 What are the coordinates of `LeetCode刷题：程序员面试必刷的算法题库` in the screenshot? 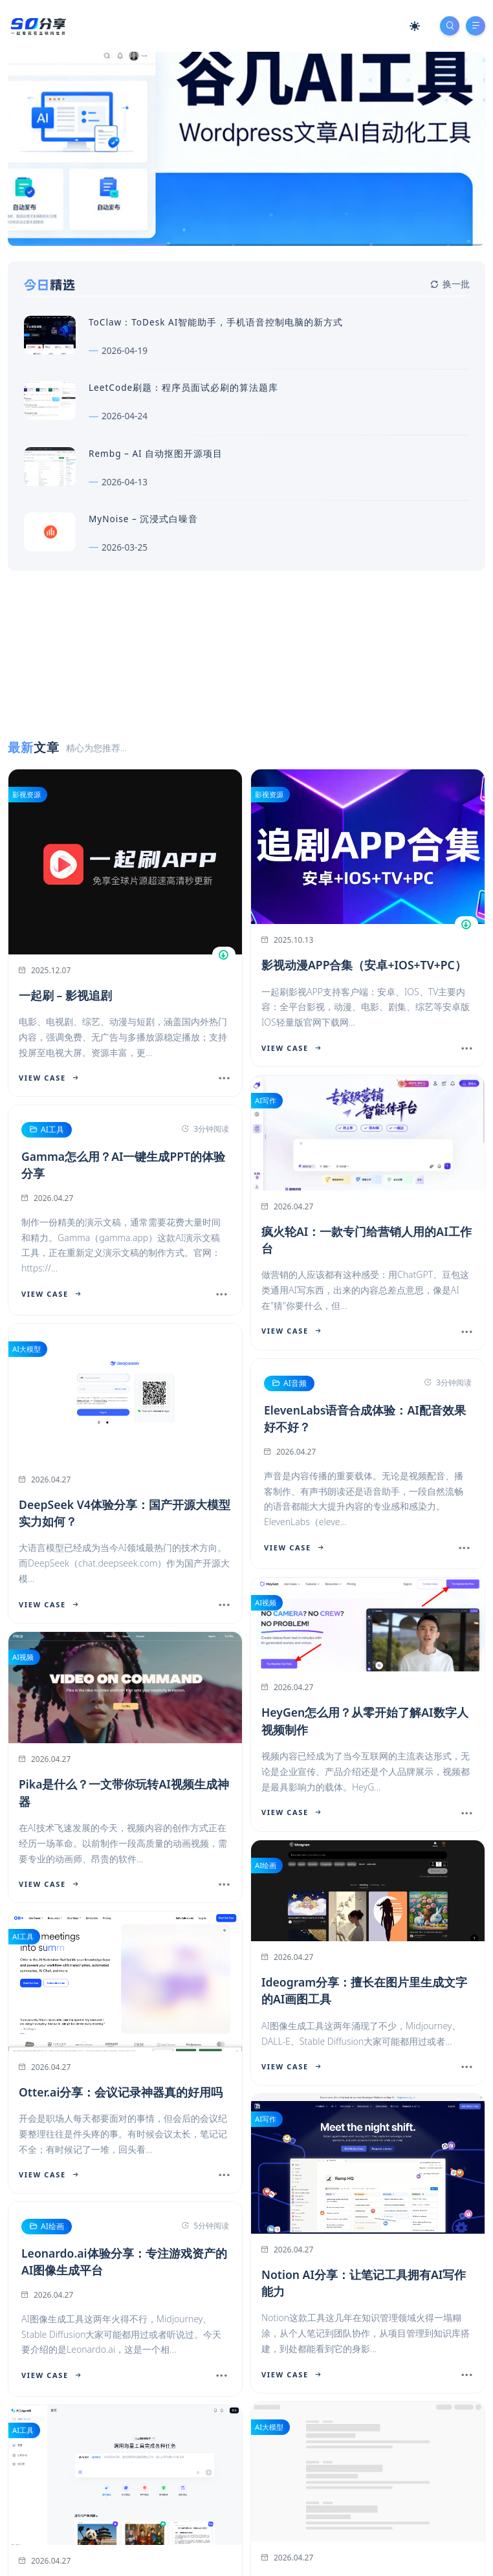 It's located at (183, 387).